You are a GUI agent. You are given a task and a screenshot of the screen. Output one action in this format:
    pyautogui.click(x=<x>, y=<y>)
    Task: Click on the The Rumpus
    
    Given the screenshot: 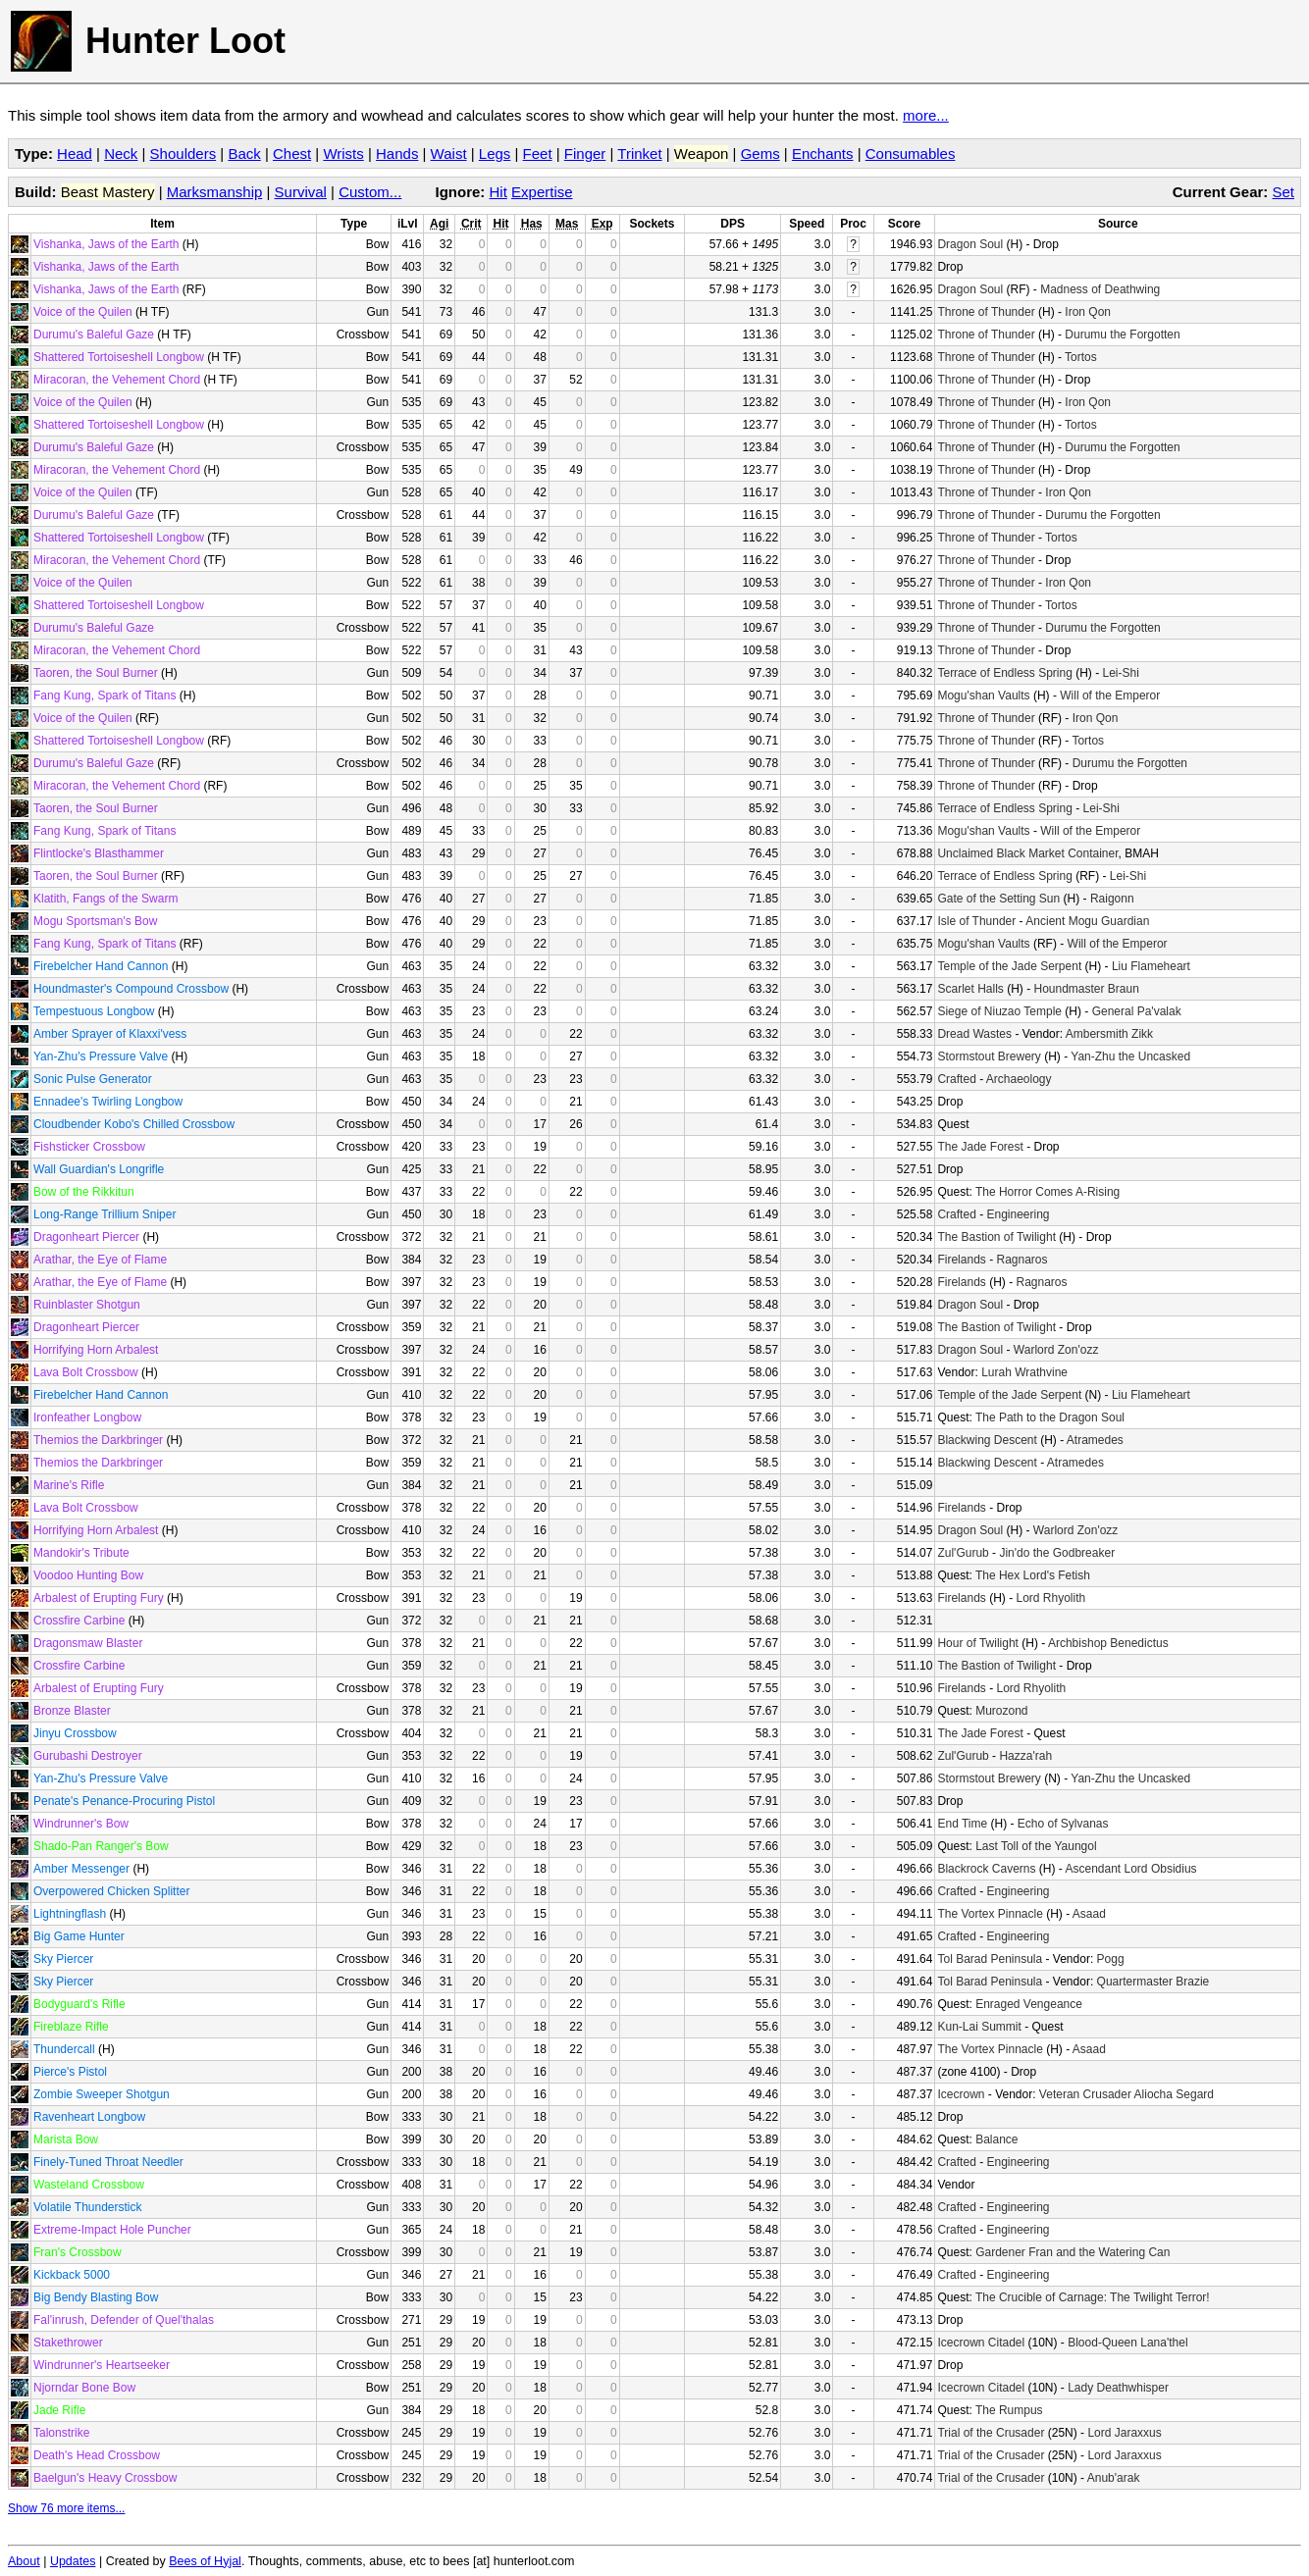 What is the action you would take?
    pyautogui.click(x=1009, y=2410)
    